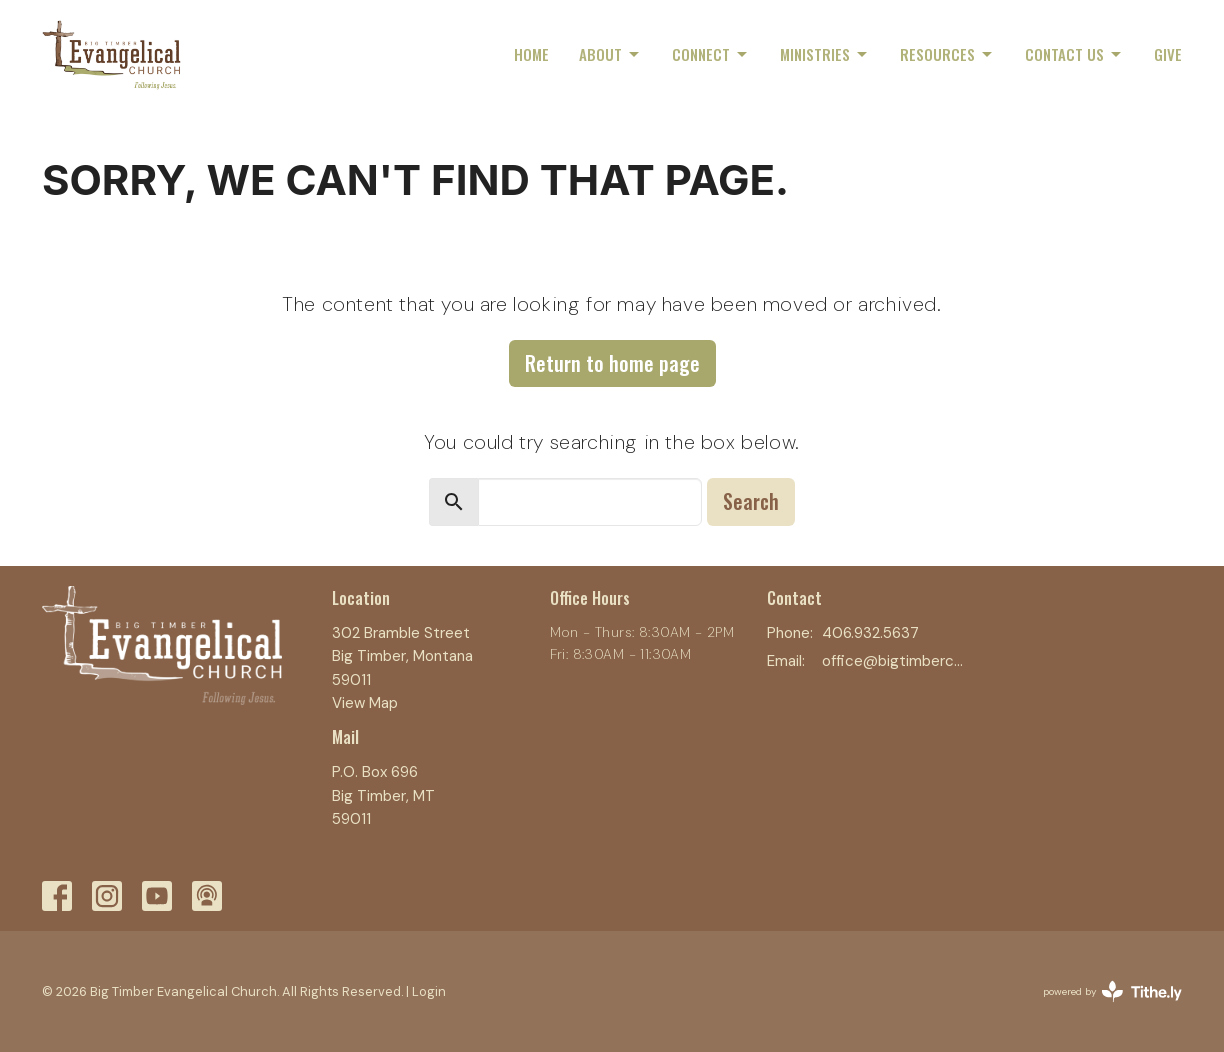  I want to click on office@bigtimberchurch.com, so click(893, 661).